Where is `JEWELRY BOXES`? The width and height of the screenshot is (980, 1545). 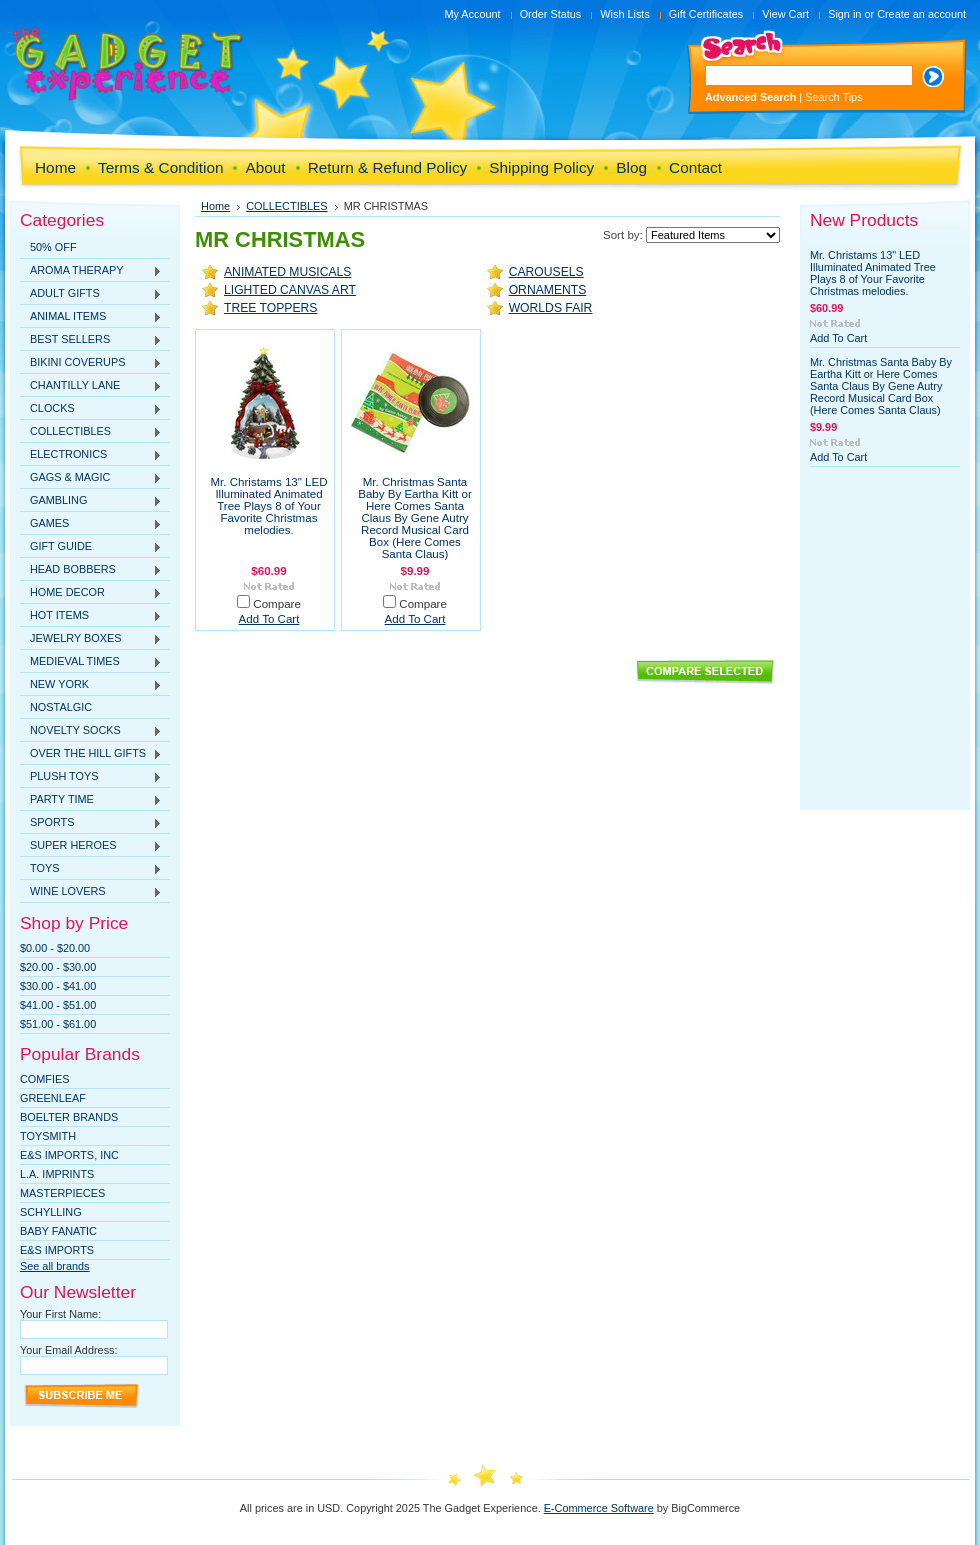
JEWELRY BOXES is located at coordinates (91, 639).